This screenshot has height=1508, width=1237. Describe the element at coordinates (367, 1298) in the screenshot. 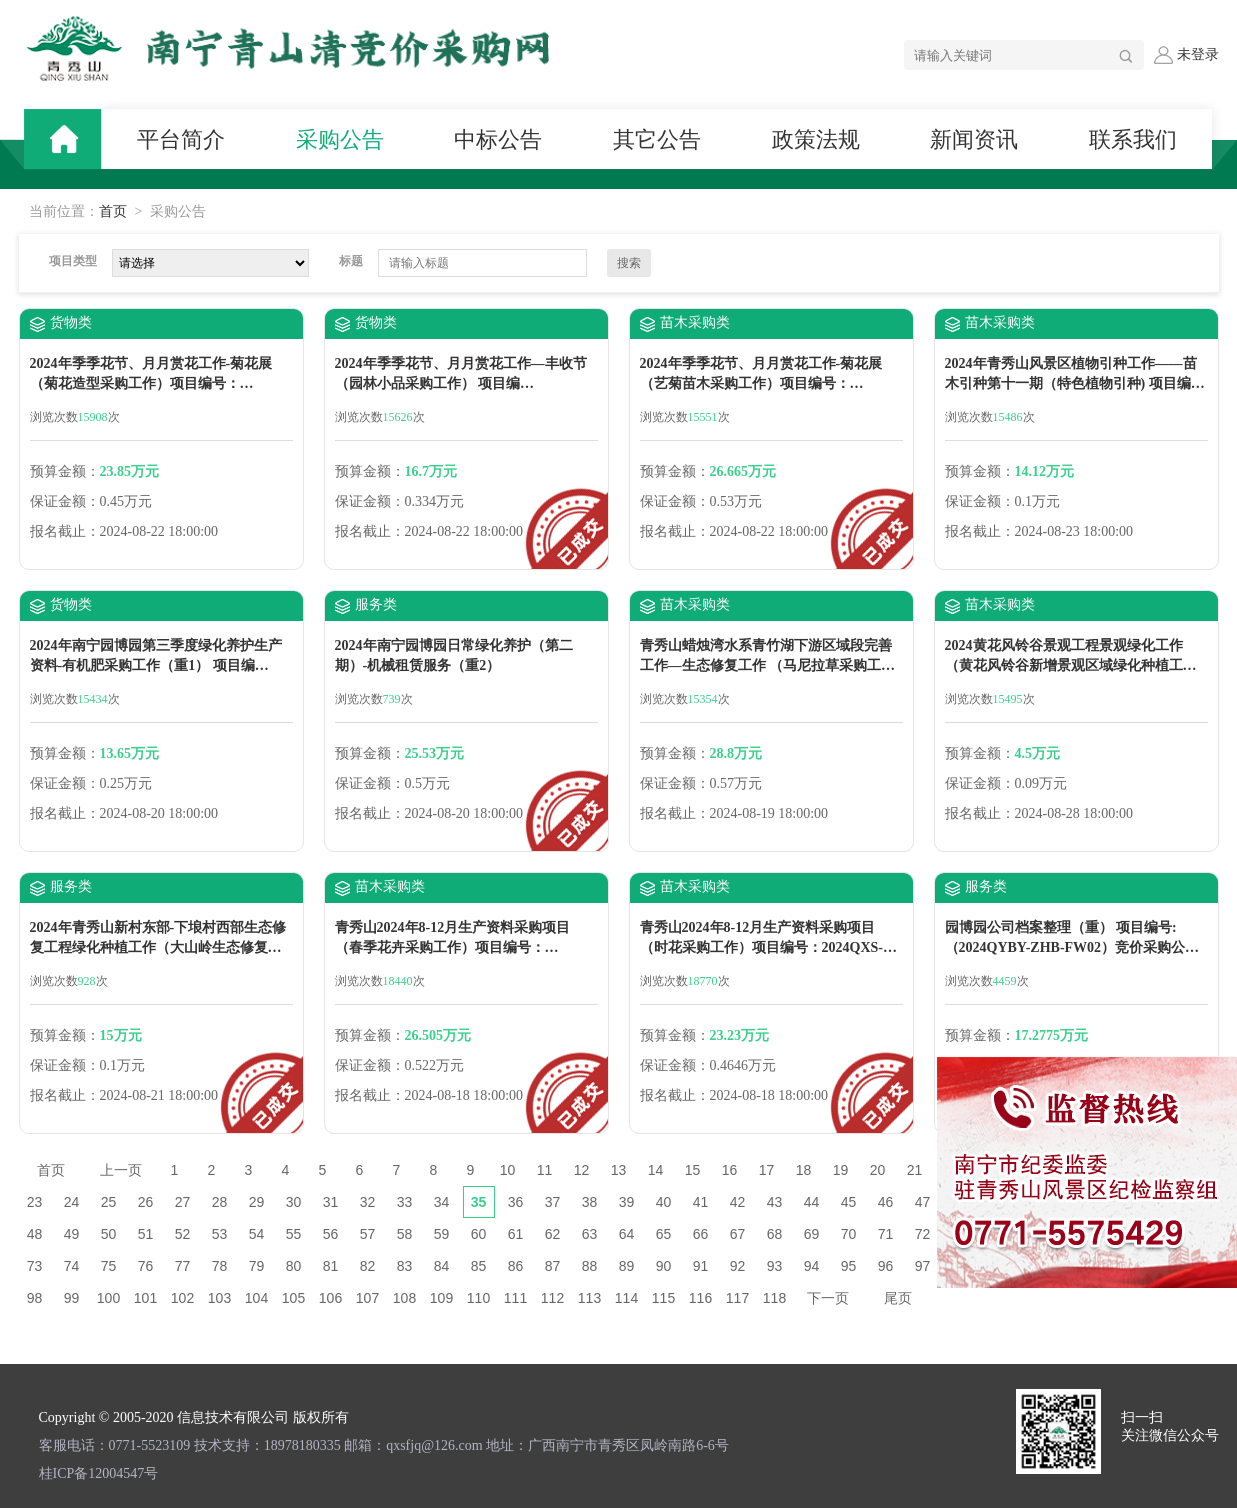

I see `107` at that location.